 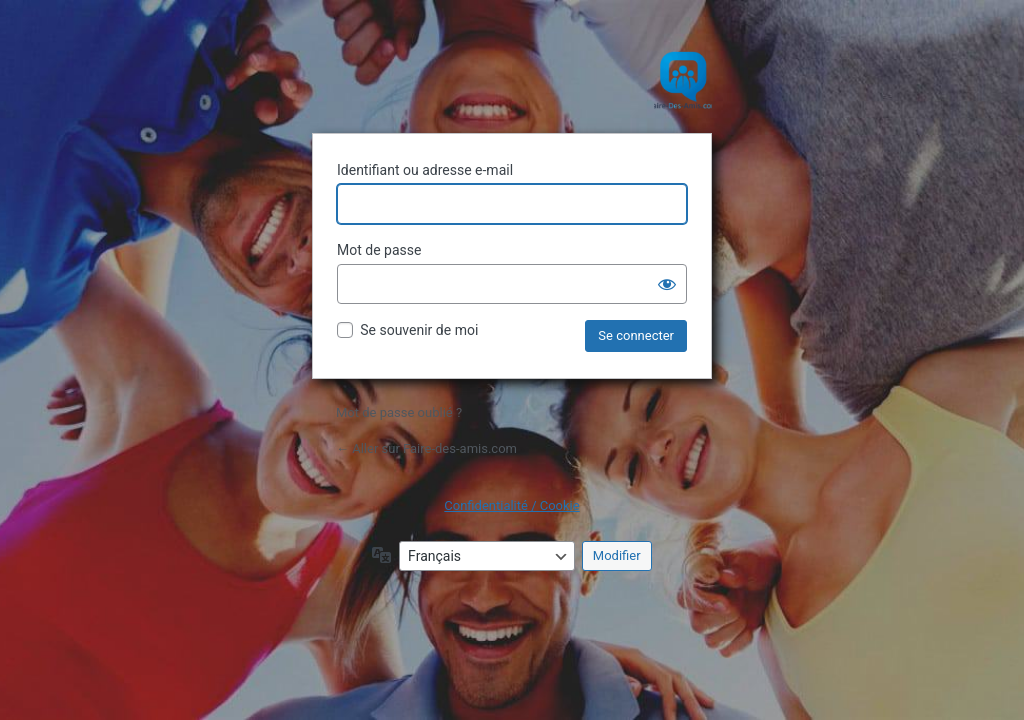 I want to click on Mot de passe oublié ?, so click(x=399, y=412).